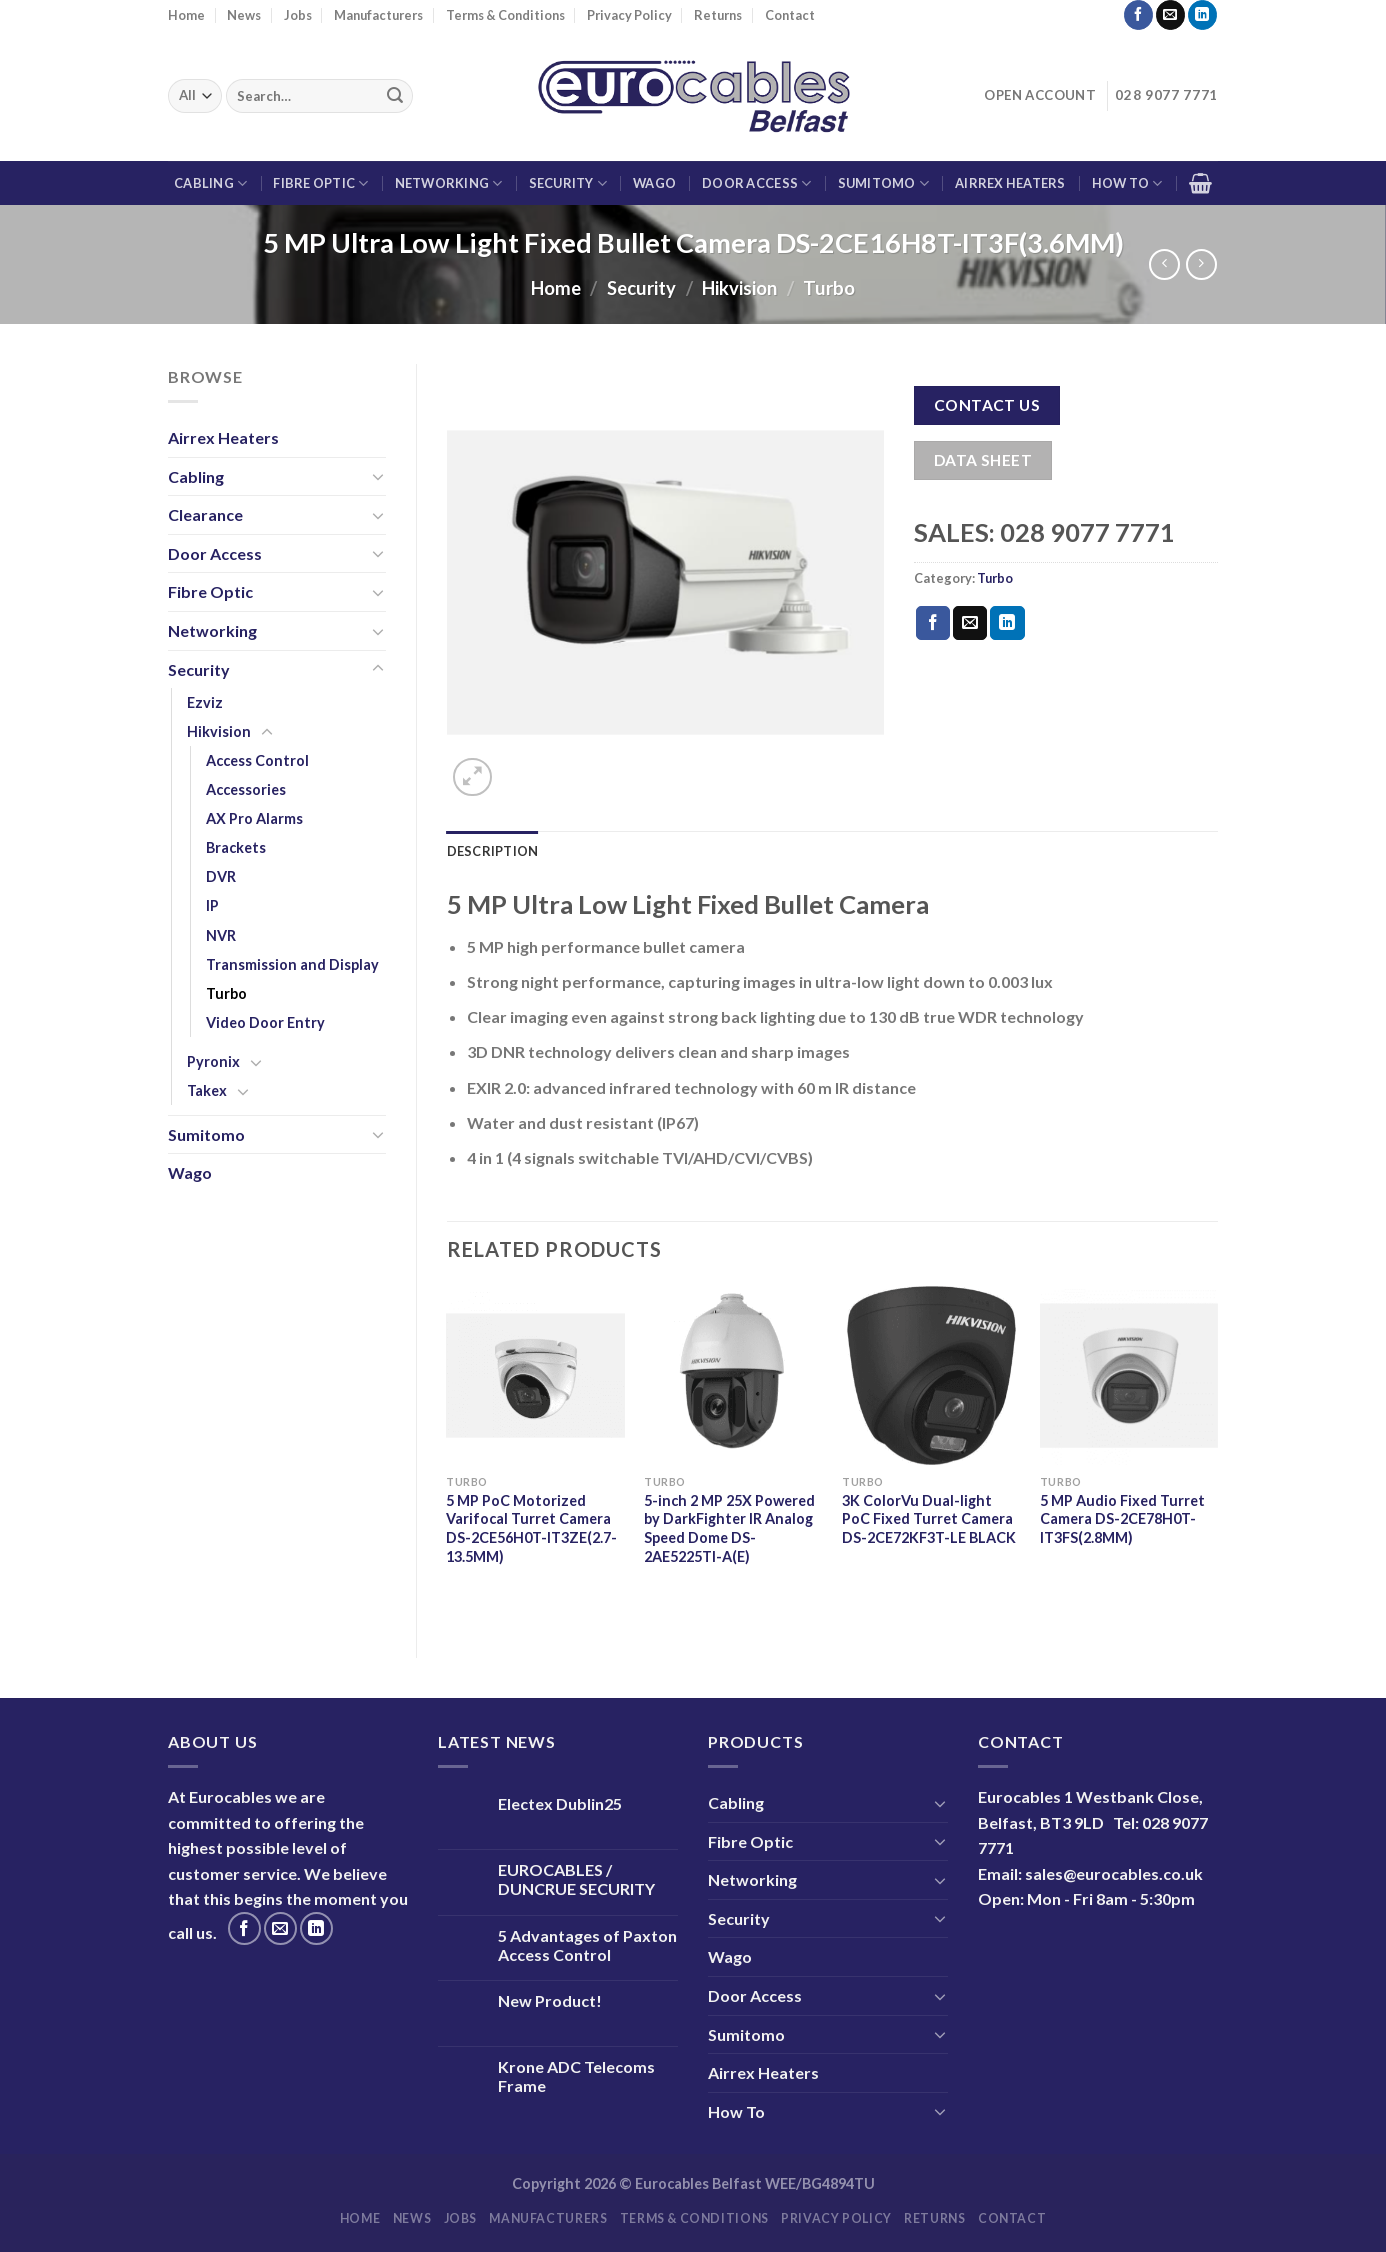 This screenshot has height=2252, width=1386. I want to click on Security, so click(568, 183).